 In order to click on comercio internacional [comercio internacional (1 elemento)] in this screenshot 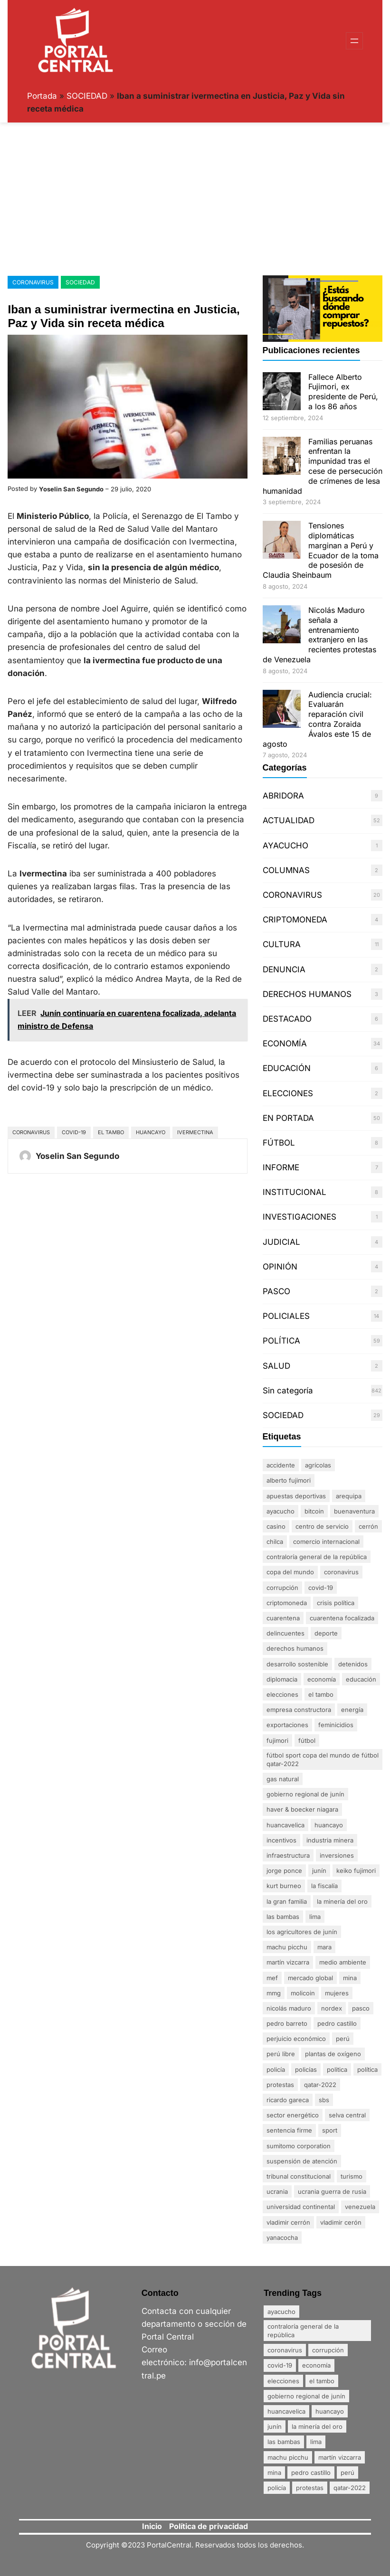, I will do `click(326, 1541)`.